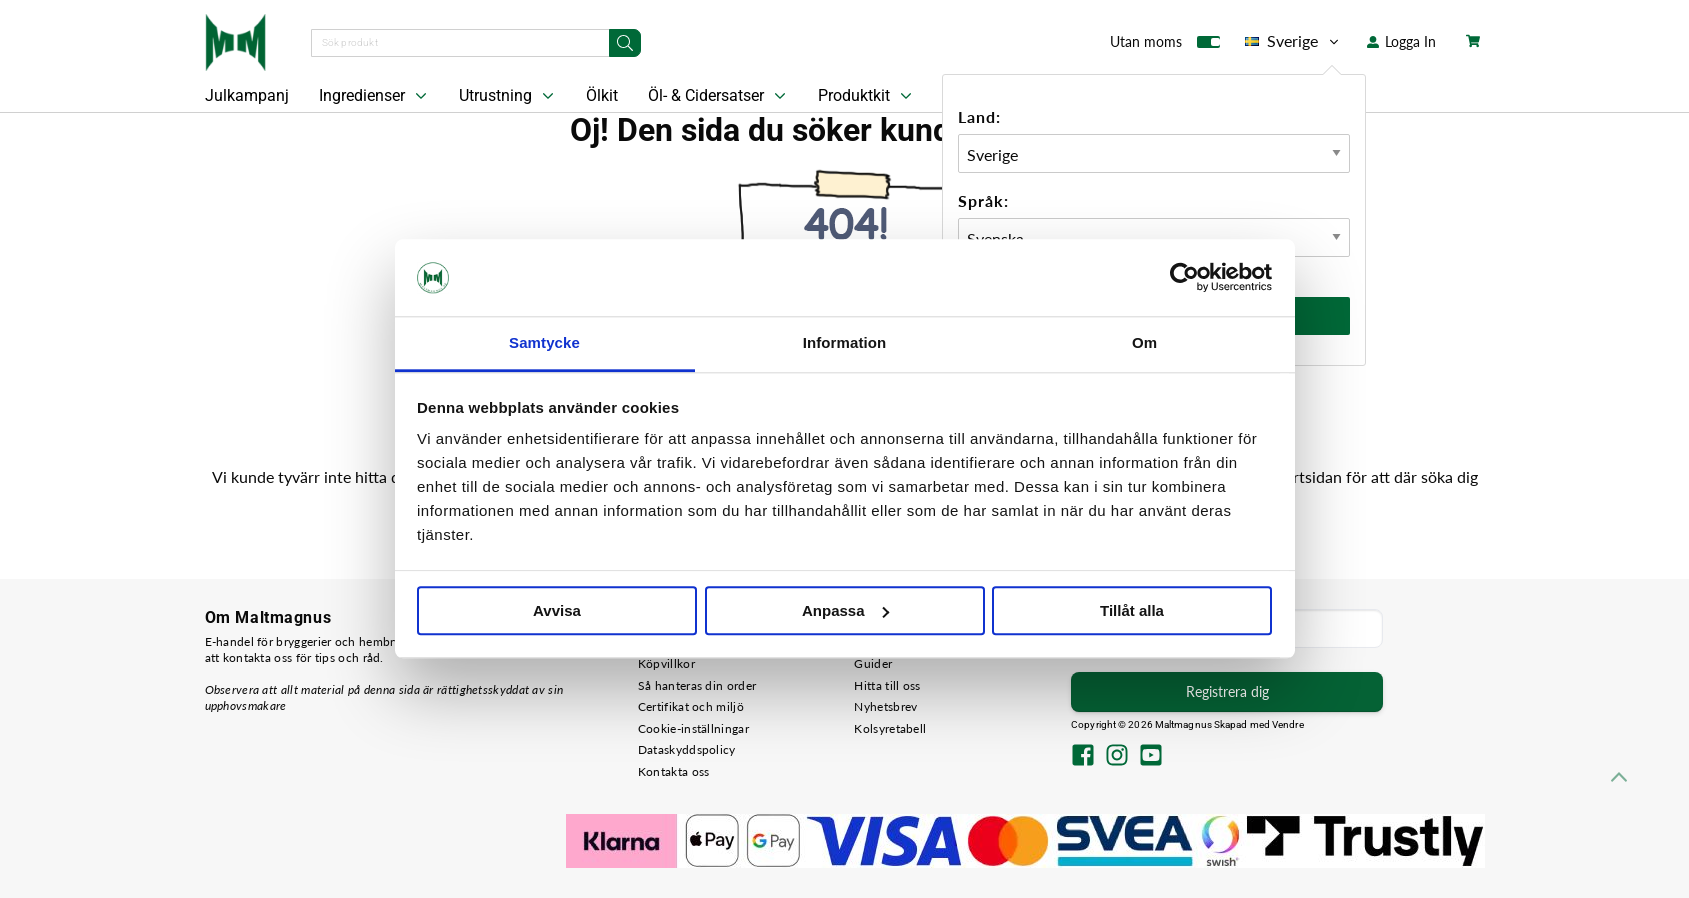 The image size is (1689, 898). I want to click on Guider, so click(873, 663).